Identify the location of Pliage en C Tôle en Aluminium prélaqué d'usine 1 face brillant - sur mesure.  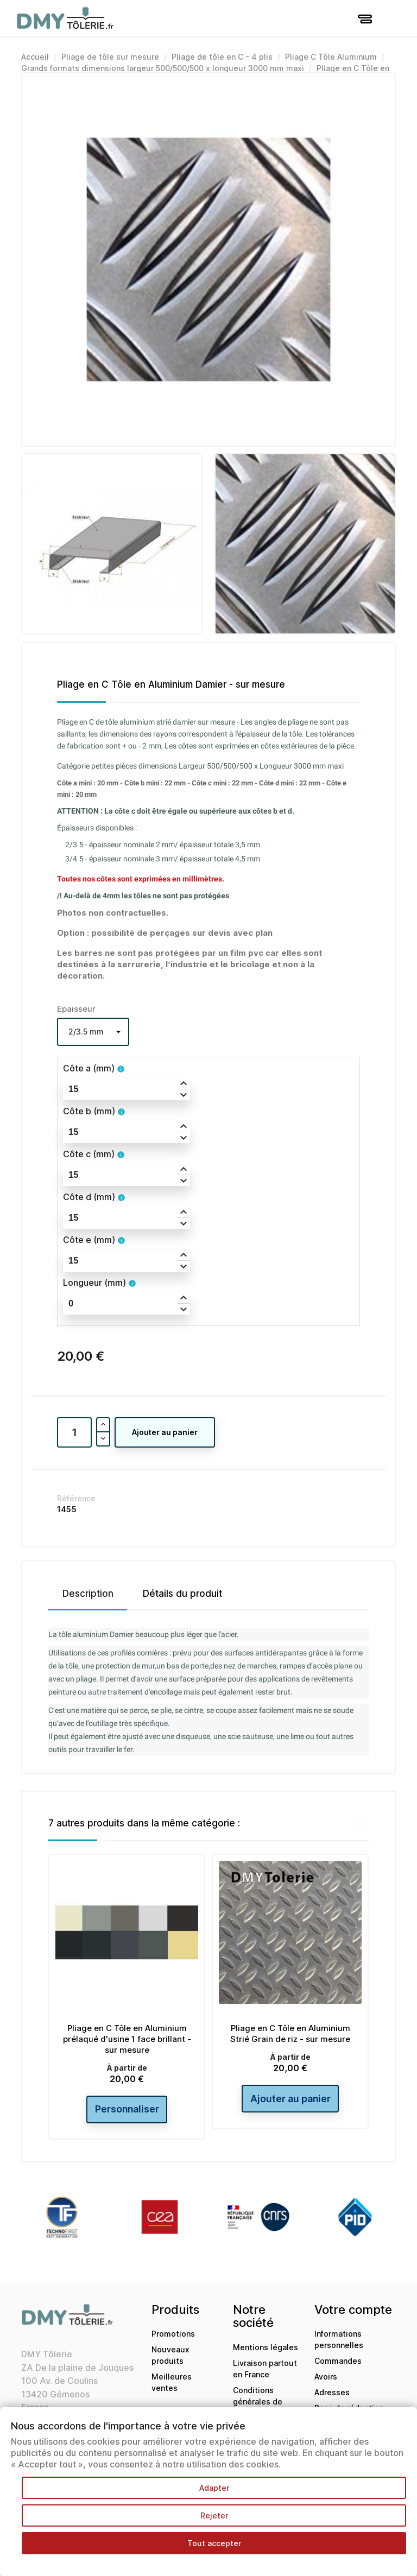
(127, 2039).